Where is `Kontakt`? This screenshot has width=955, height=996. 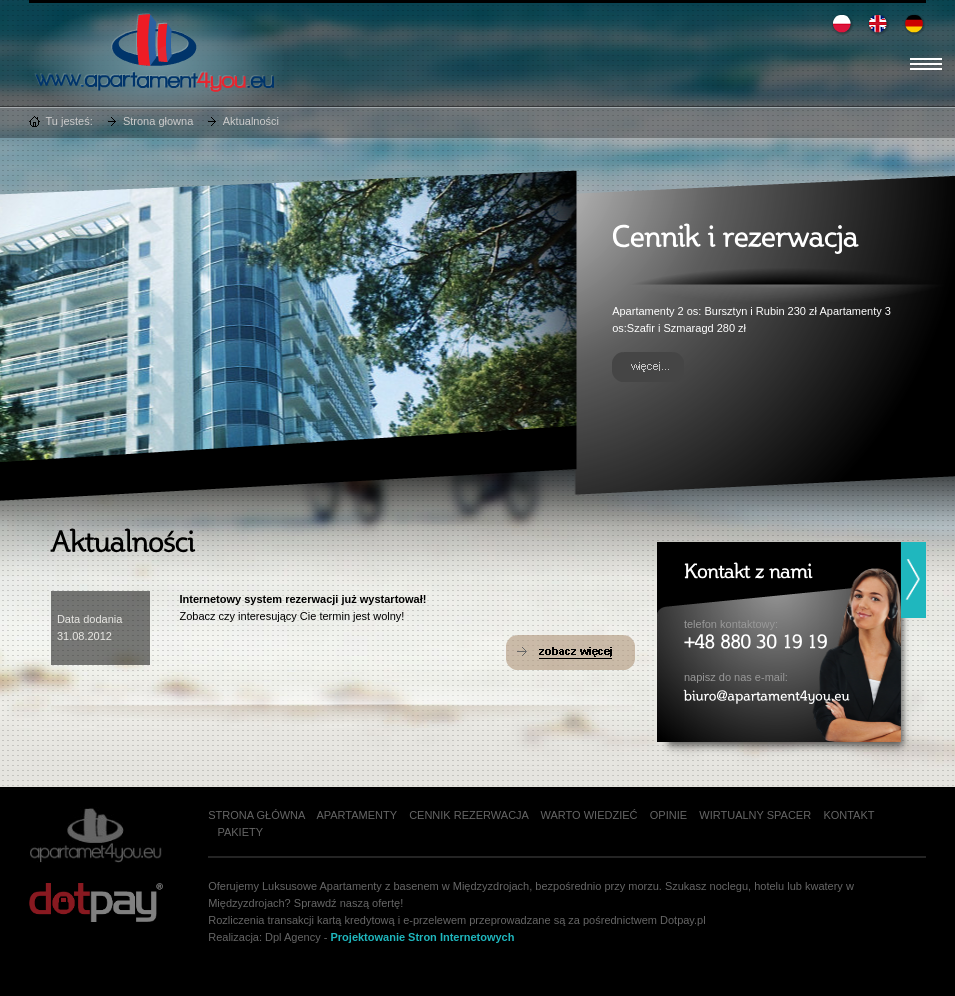
Kontakt is located at coordinates (848, 815).